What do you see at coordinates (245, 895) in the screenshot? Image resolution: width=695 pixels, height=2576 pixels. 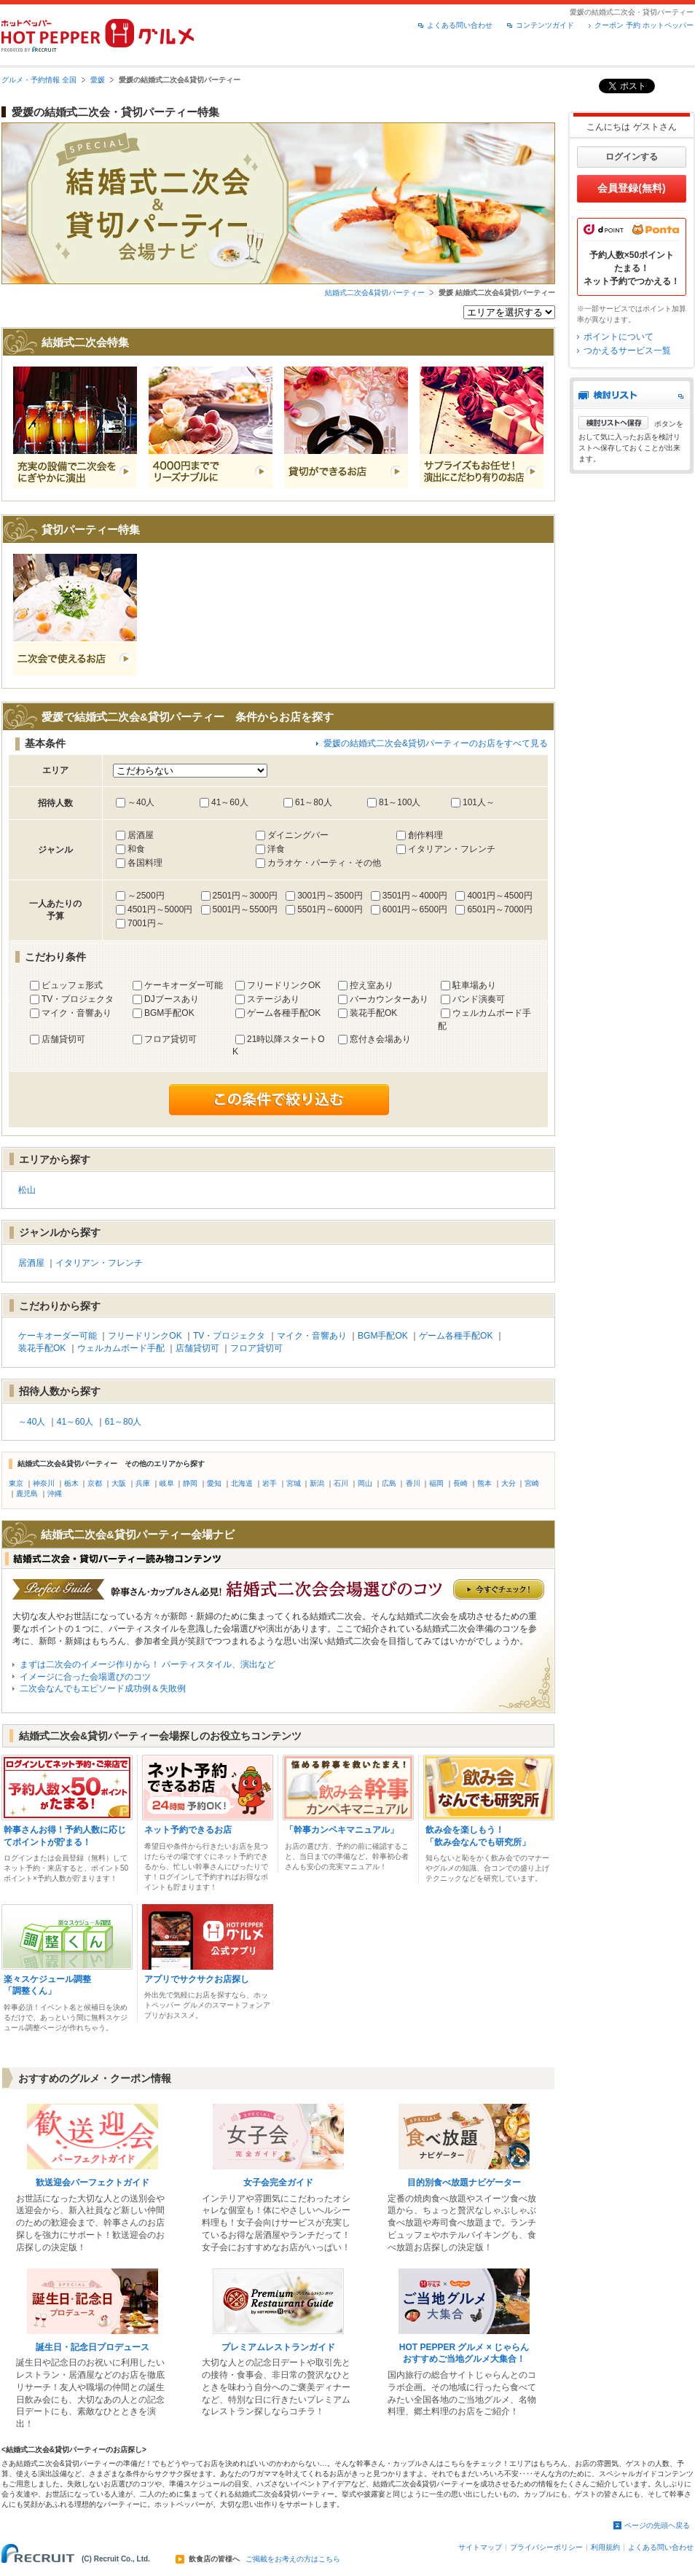 I see `2501円～3000円` at bounding box center [245, 895].